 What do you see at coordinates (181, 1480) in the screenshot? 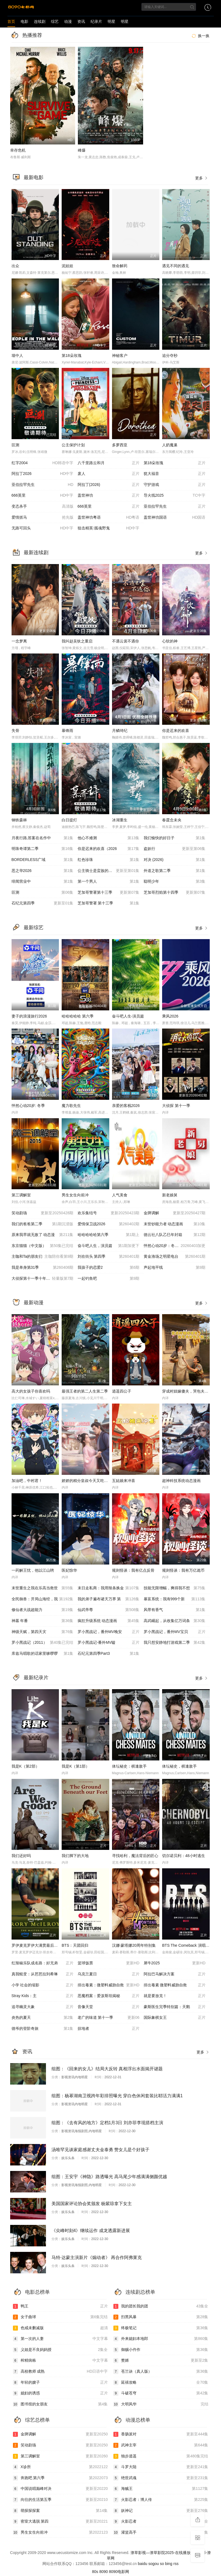
I see `超神科技系统动态漫画` at bounding box center [181, 1480].